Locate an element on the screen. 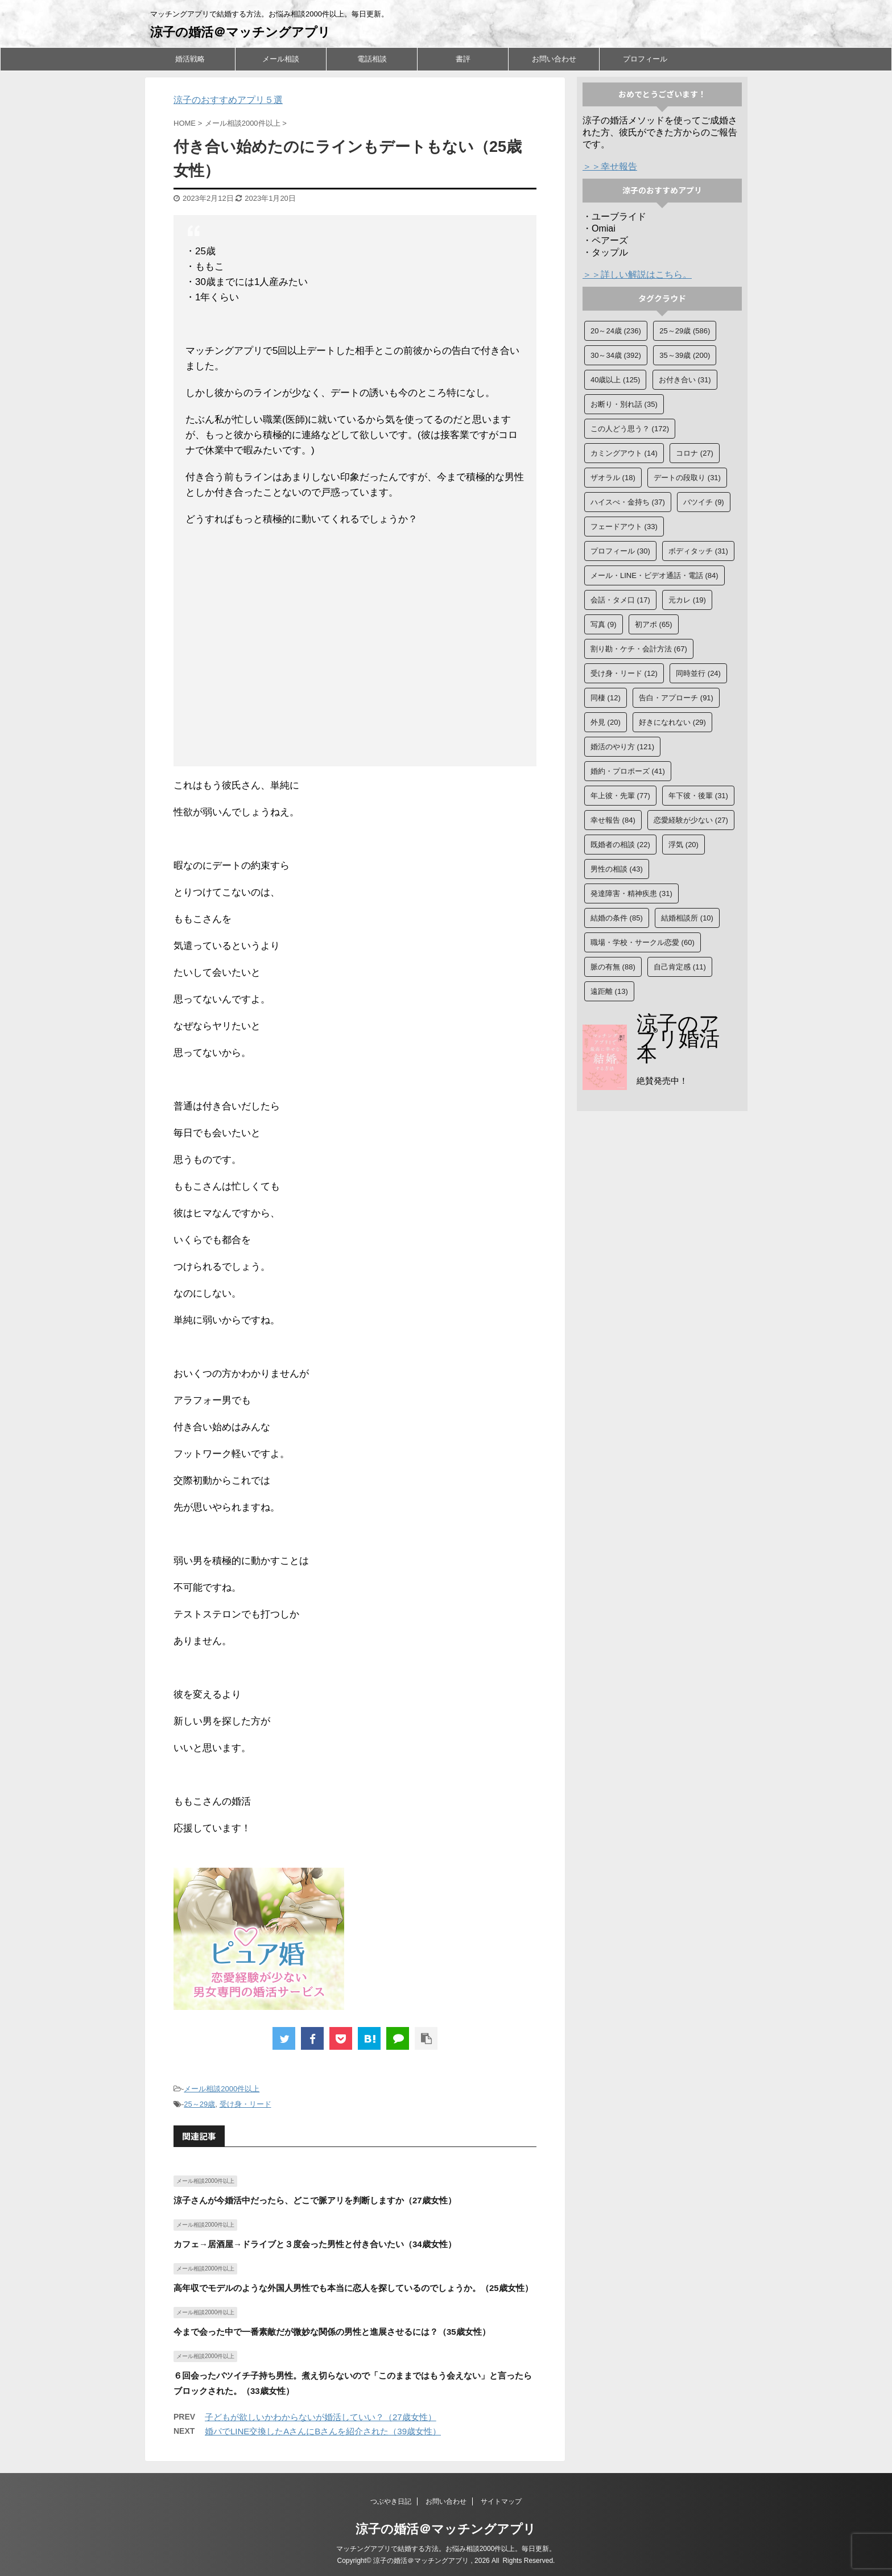 This screenshot has width=892, height=2576. コロナ [コロナ (27個の項目)] is located at coordinates (694, 453).